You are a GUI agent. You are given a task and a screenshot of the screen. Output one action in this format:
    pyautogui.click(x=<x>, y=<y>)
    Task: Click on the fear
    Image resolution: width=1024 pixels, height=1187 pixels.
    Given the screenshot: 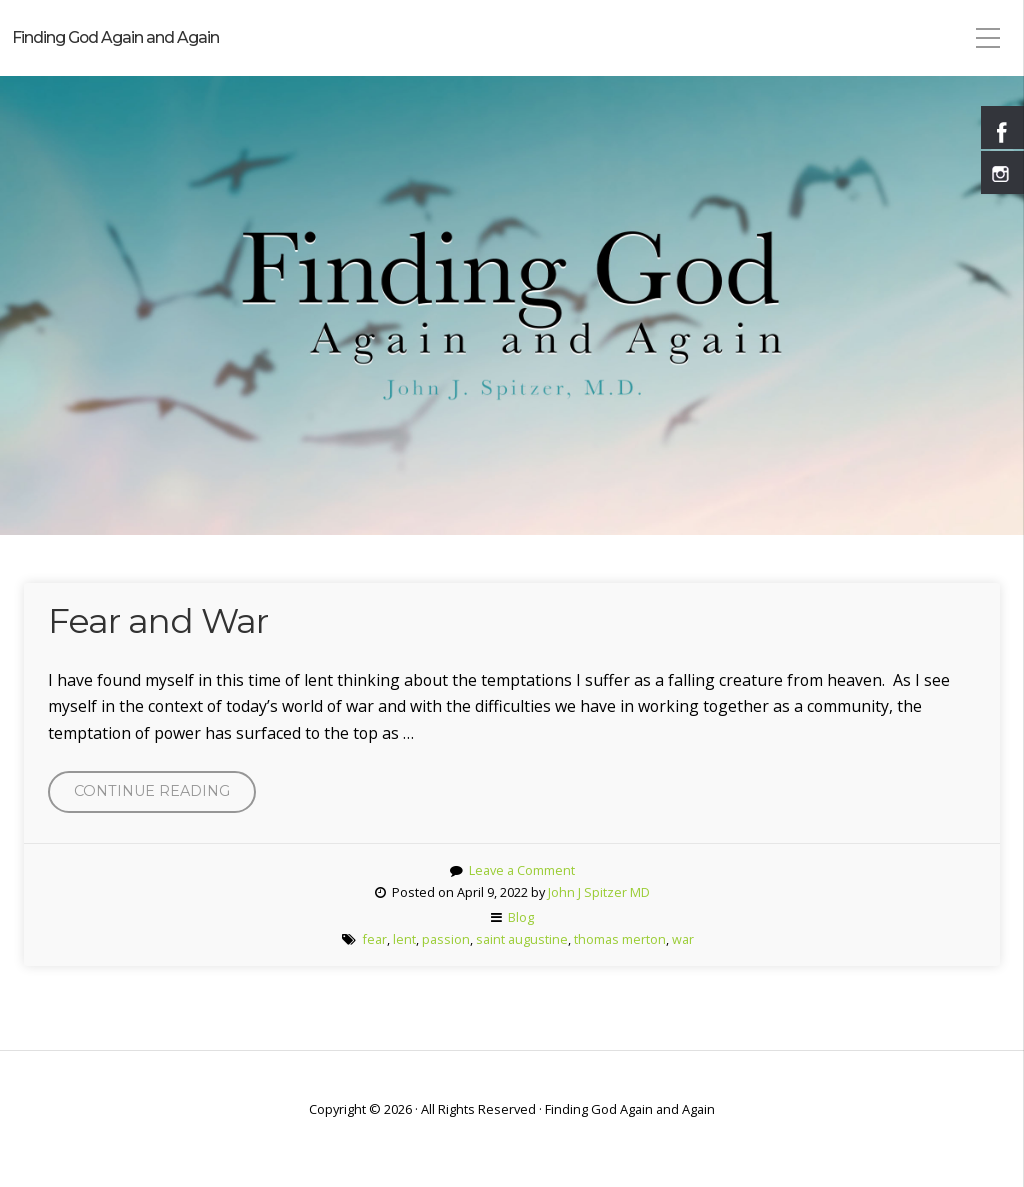 What is the action you would take?
    pyautogui.click(x=374, y=939)
    